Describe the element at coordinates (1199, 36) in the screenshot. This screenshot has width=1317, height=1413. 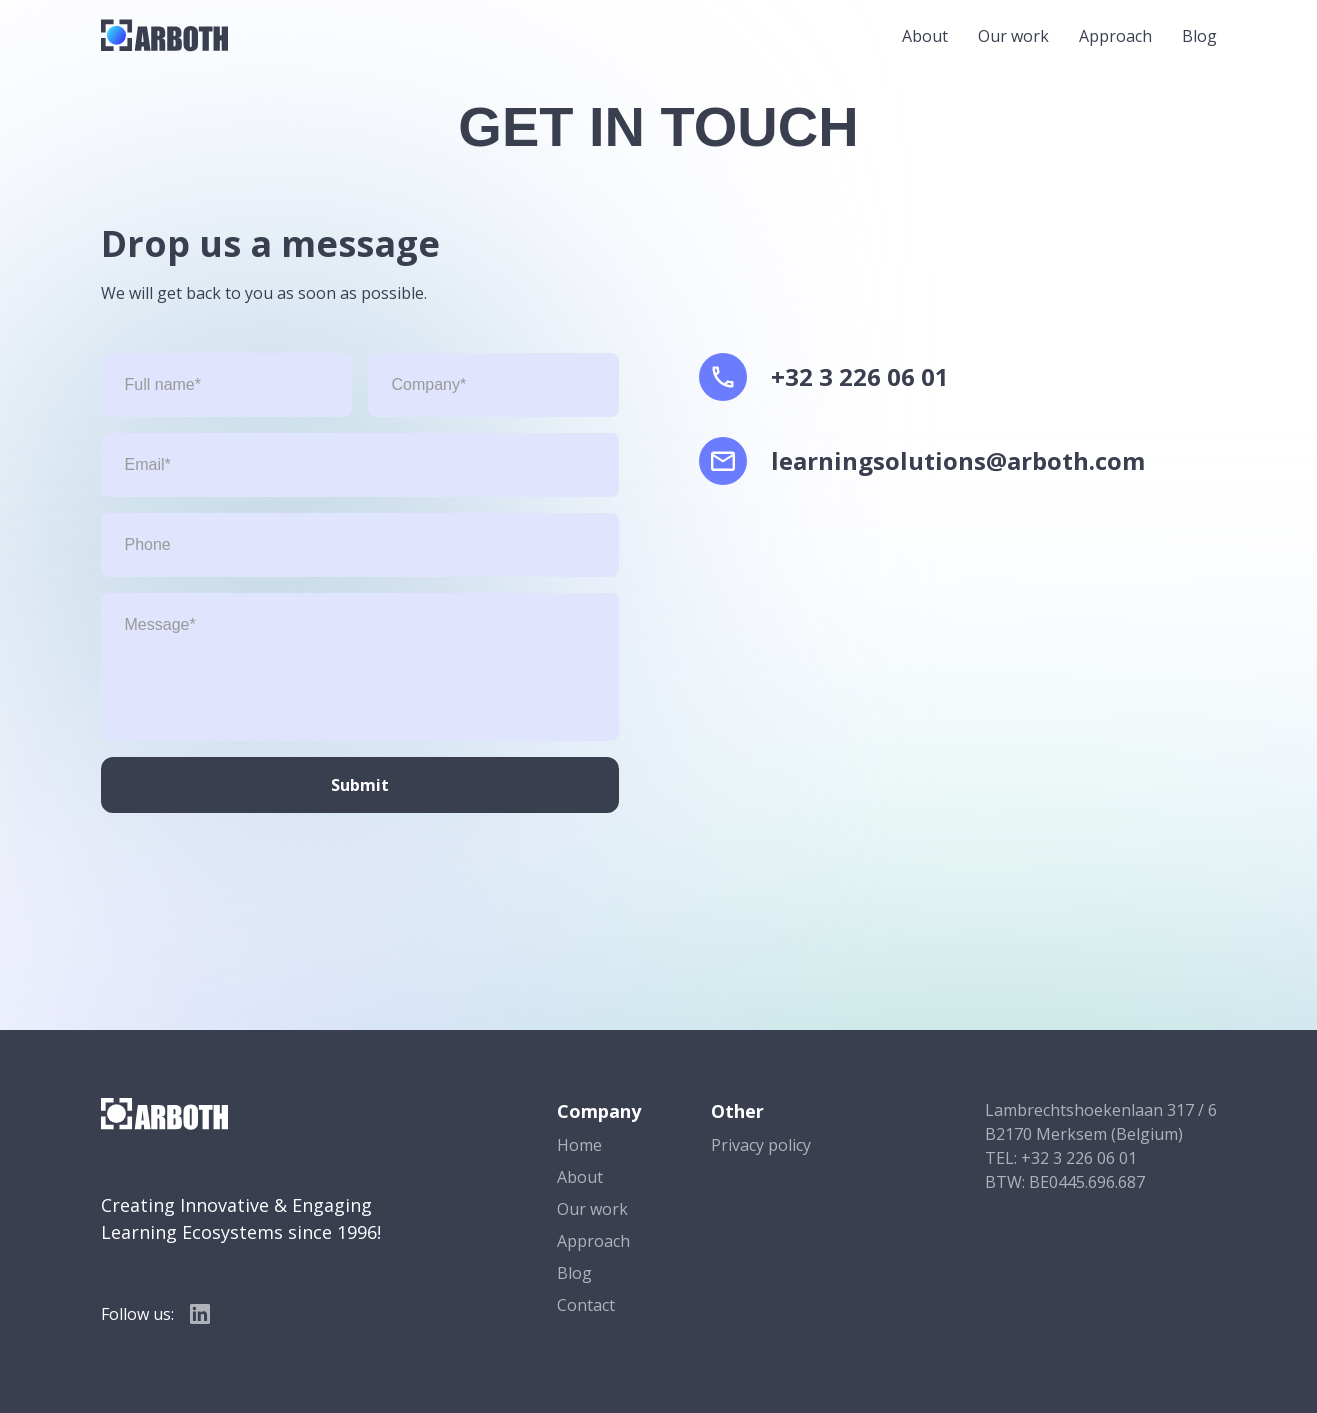
I see `Blog` at that location.